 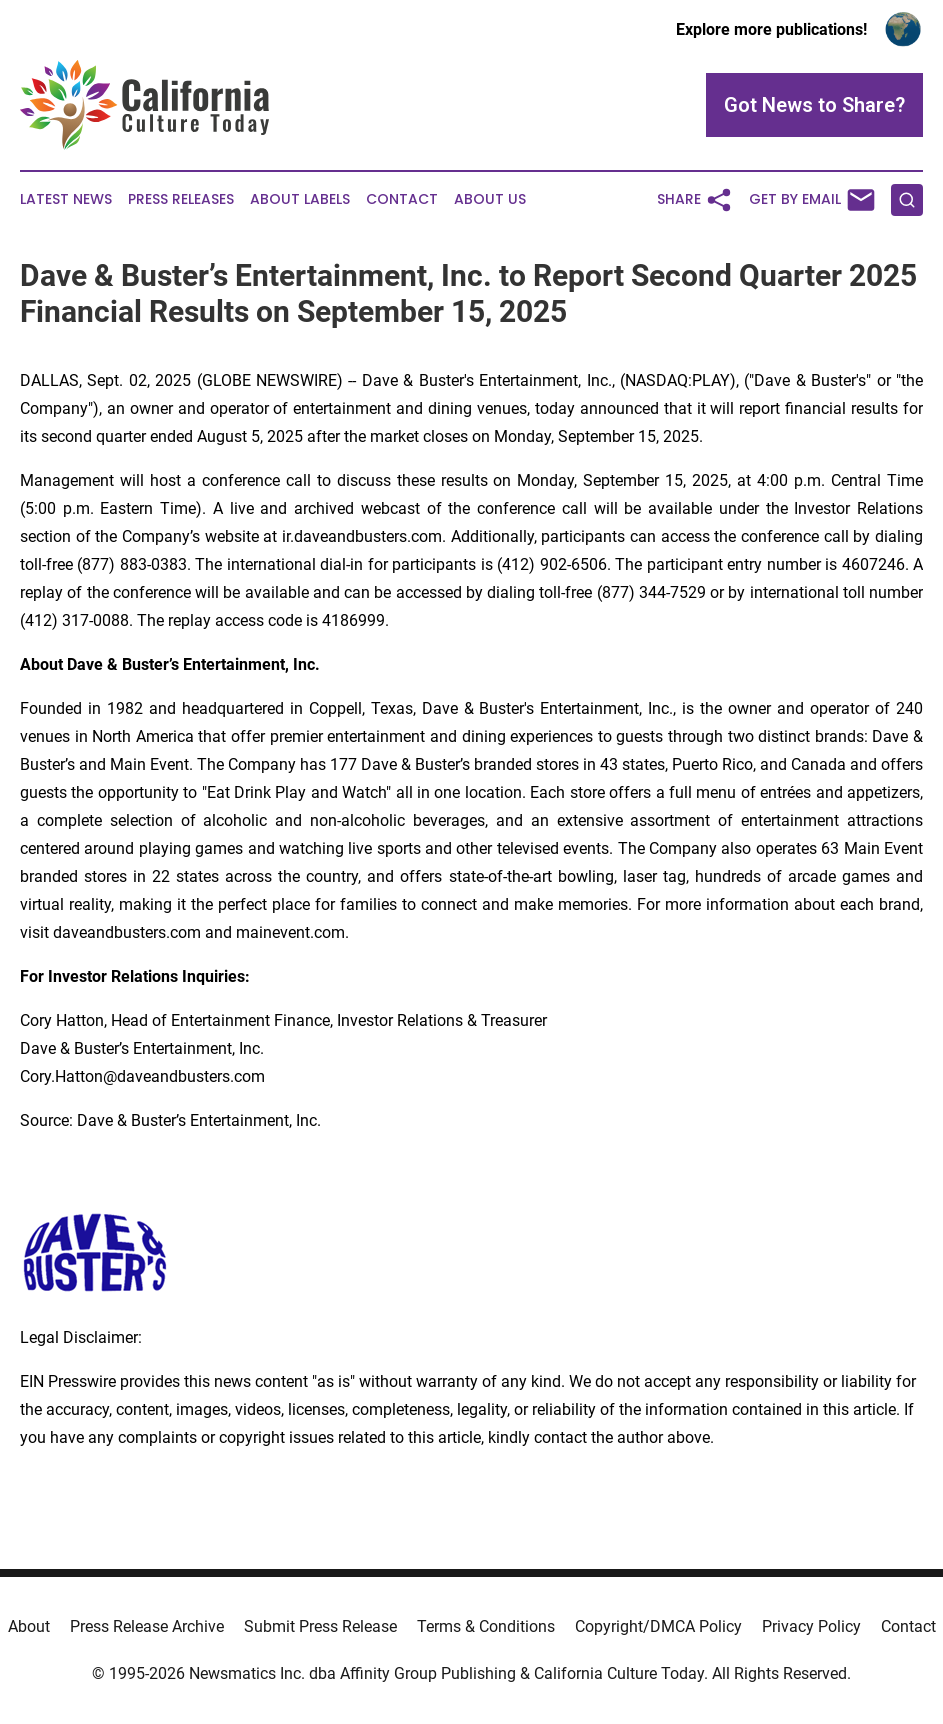 What do you see at coordinates (181, 199) in the screenshot?
I see `Press Releases` at bounding box center [181, 199].